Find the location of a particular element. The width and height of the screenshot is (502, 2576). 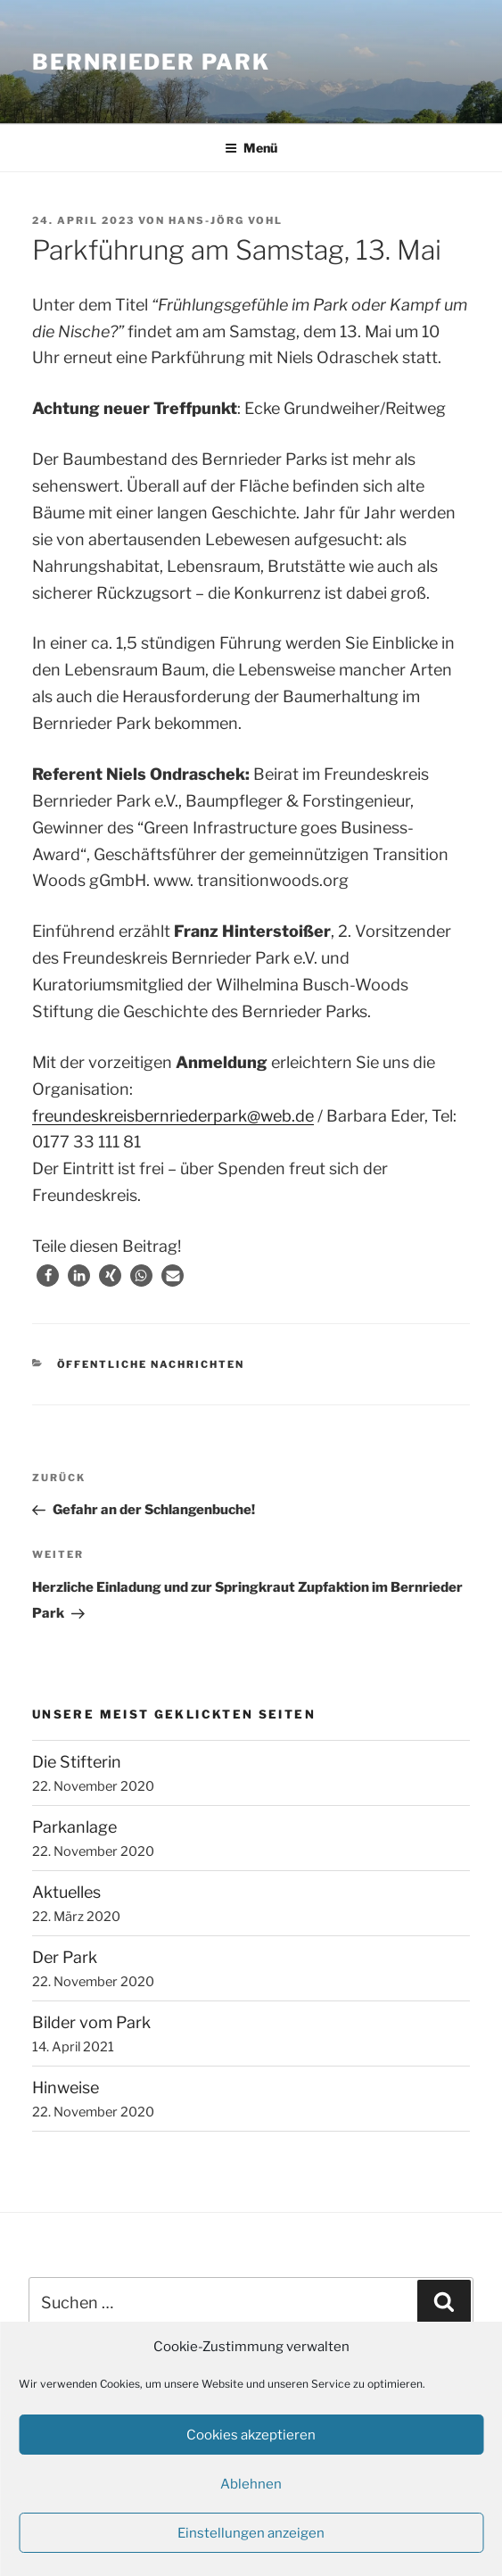

freundeskreisbernriederpark@web.de is located at coordinates (173, 1115).